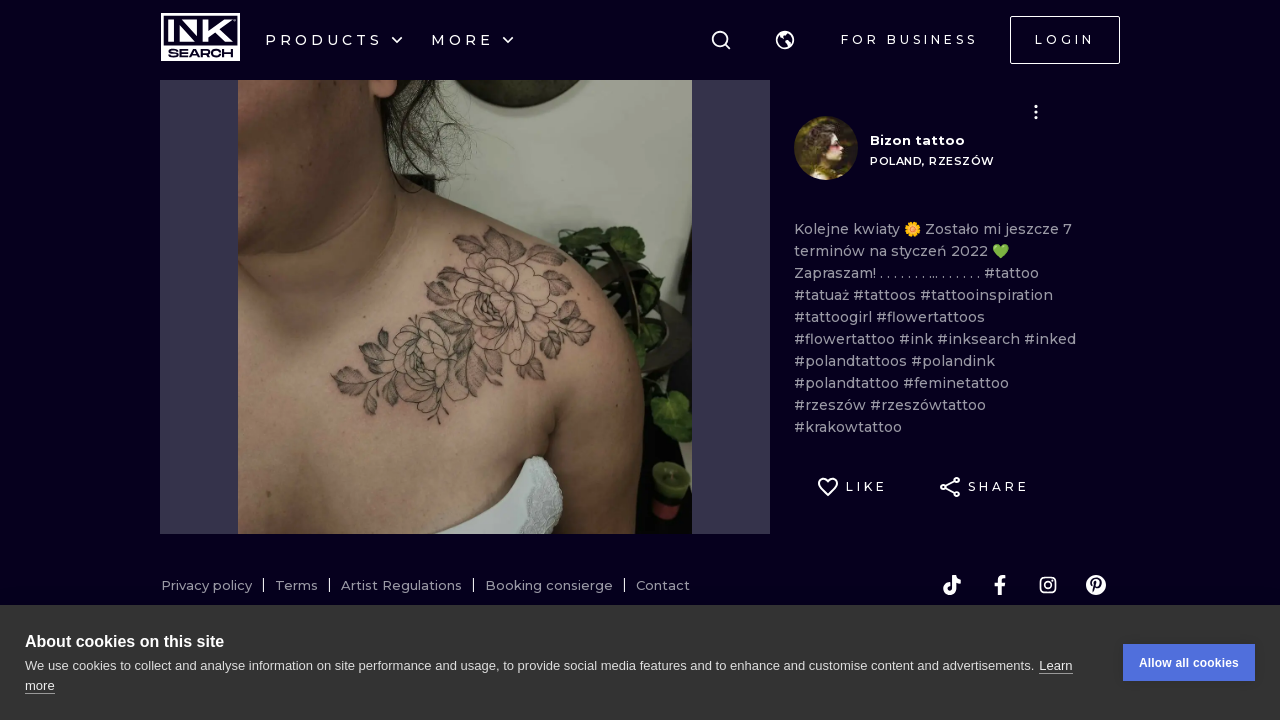 The image size is (1280, 720). I want to click on #tattooinspiration, so click(986, 295).